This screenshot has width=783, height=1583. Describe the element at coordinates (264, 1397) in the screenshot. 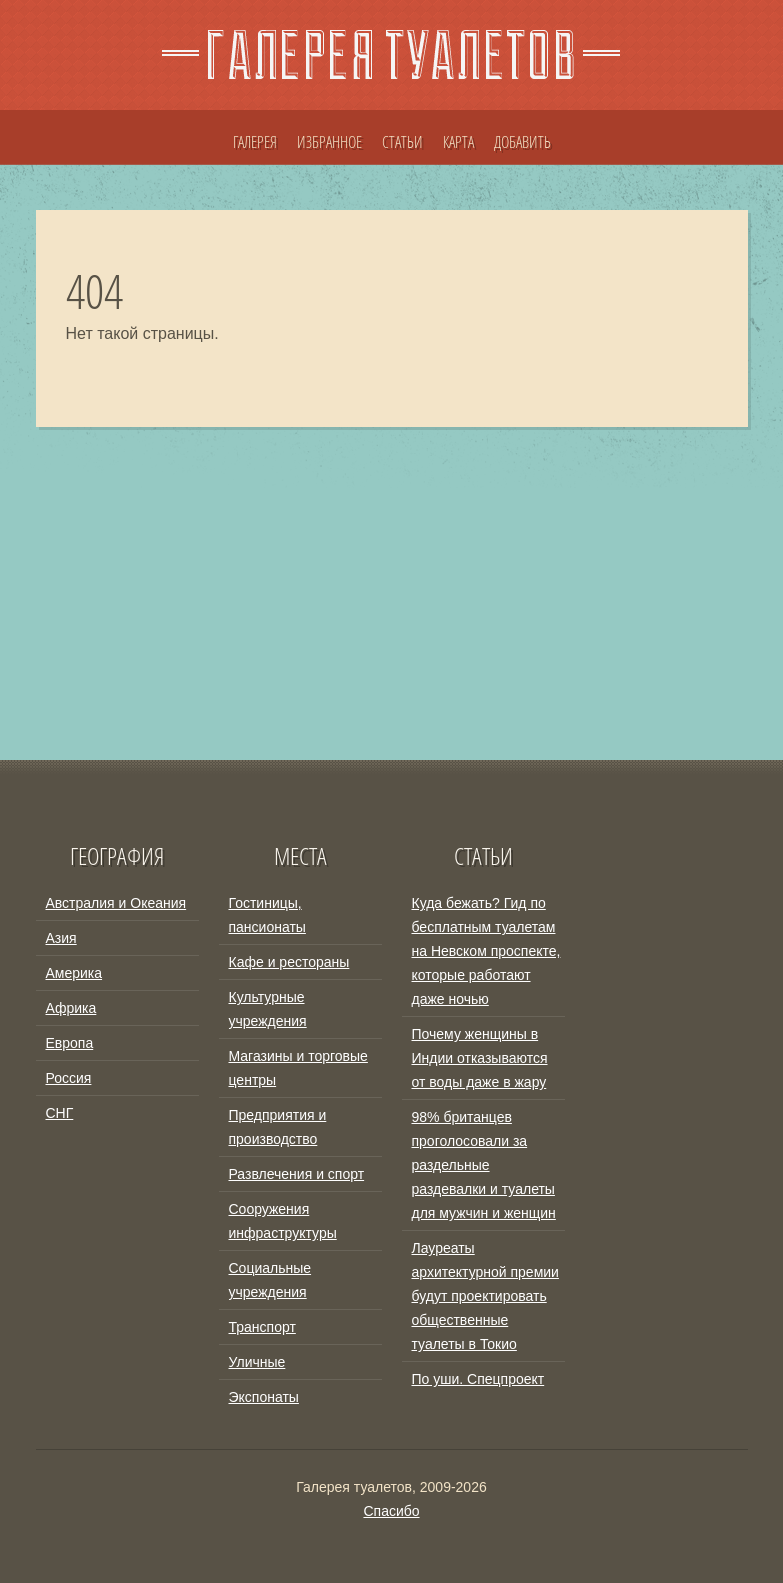

I see `Экспонаты` at that location.